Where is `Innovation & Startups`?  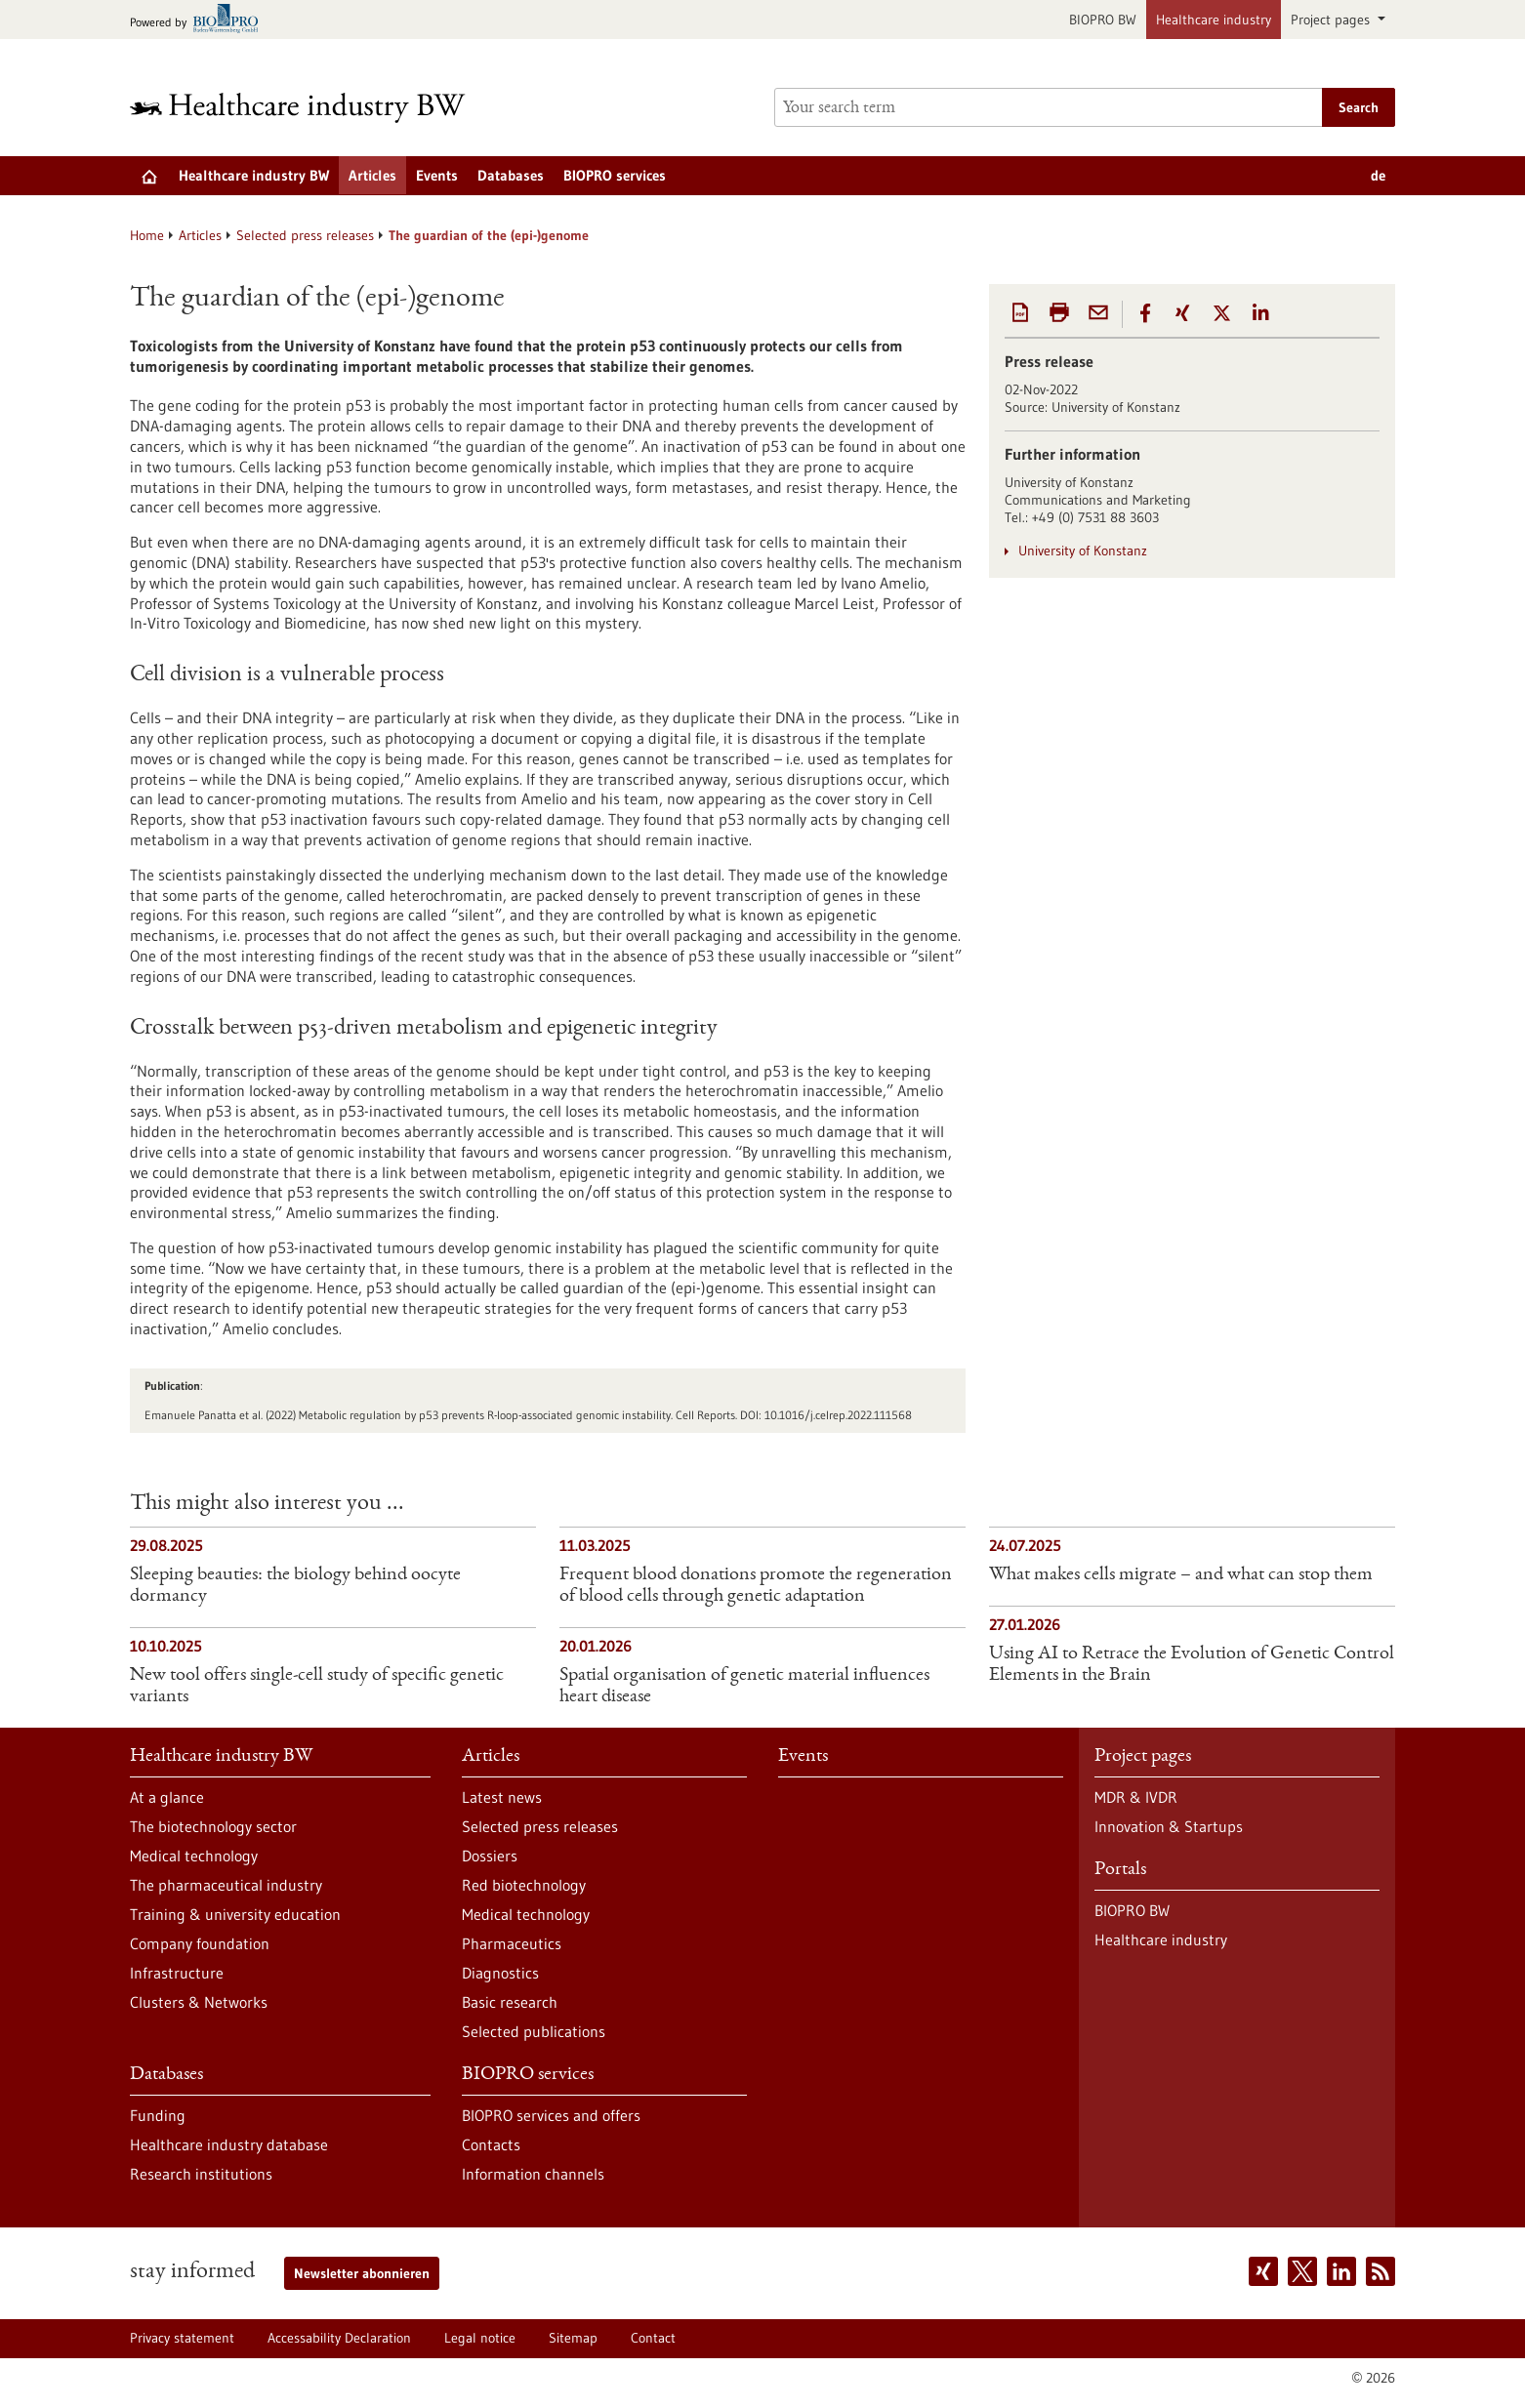 Innovation & Startups is located at coordinates (1168, 1826).